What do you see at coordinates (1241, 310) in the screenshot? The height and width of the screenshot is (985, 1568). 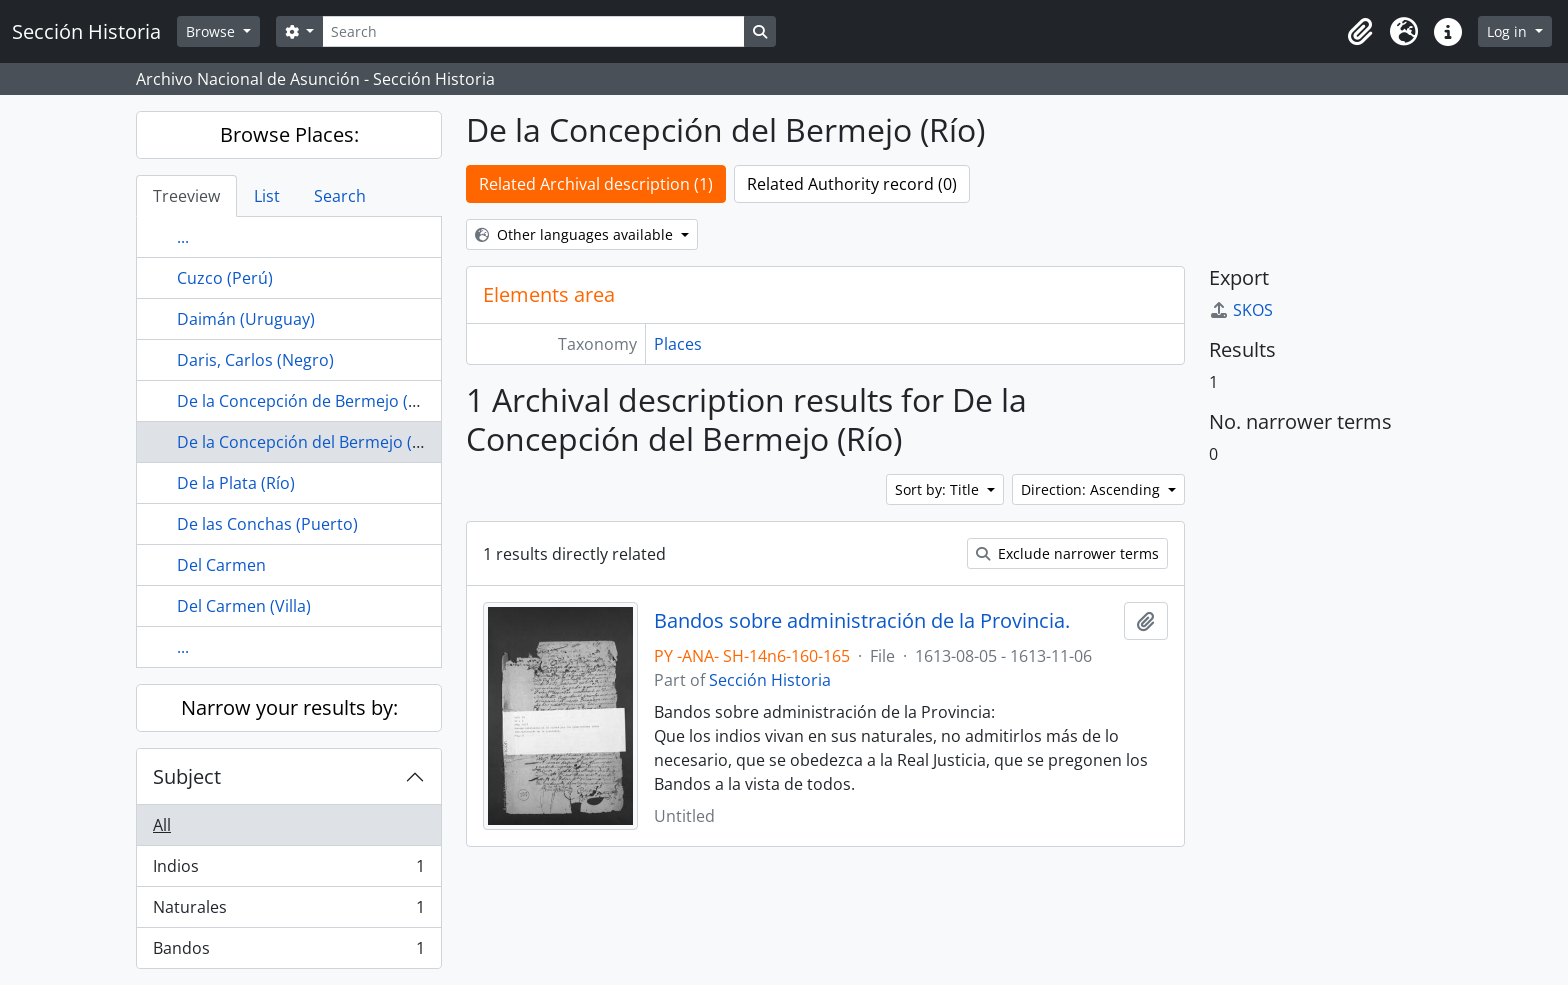 I see `SKOS` at bounding box center [1241, 310].